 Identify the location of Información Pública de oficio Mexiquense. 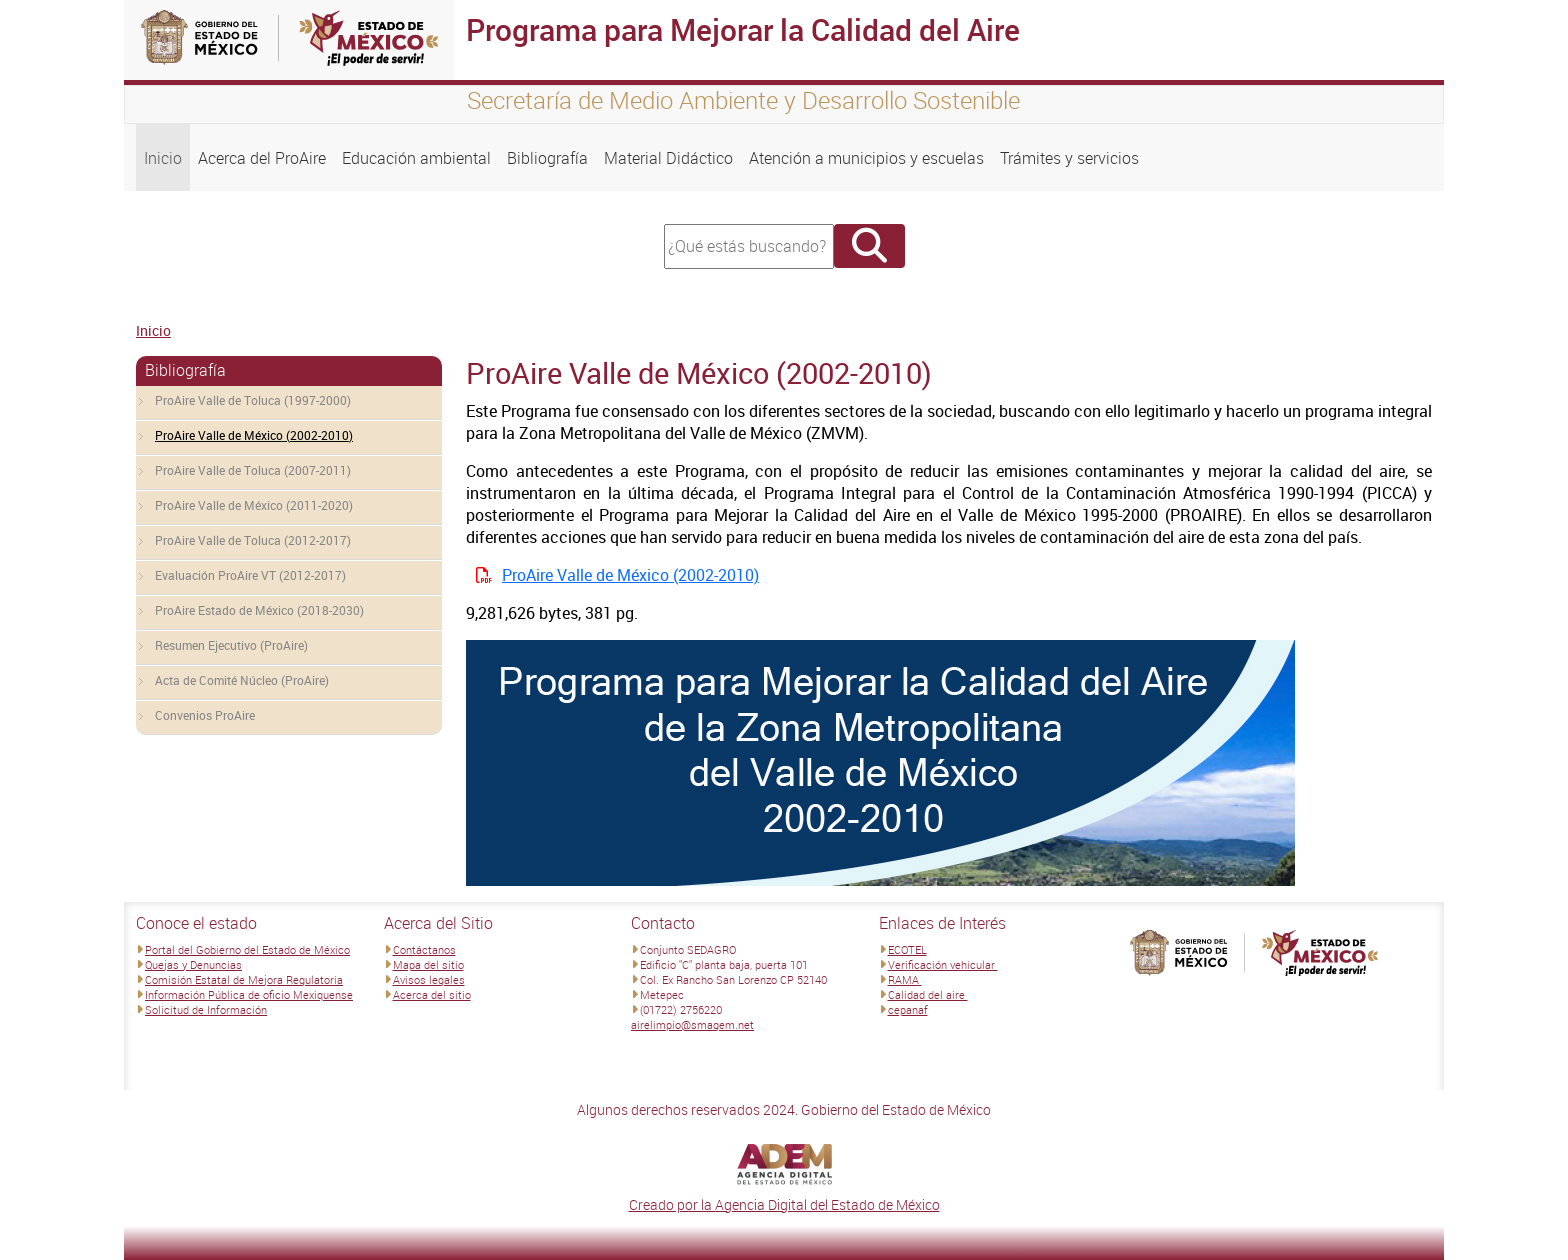
(249, 994).